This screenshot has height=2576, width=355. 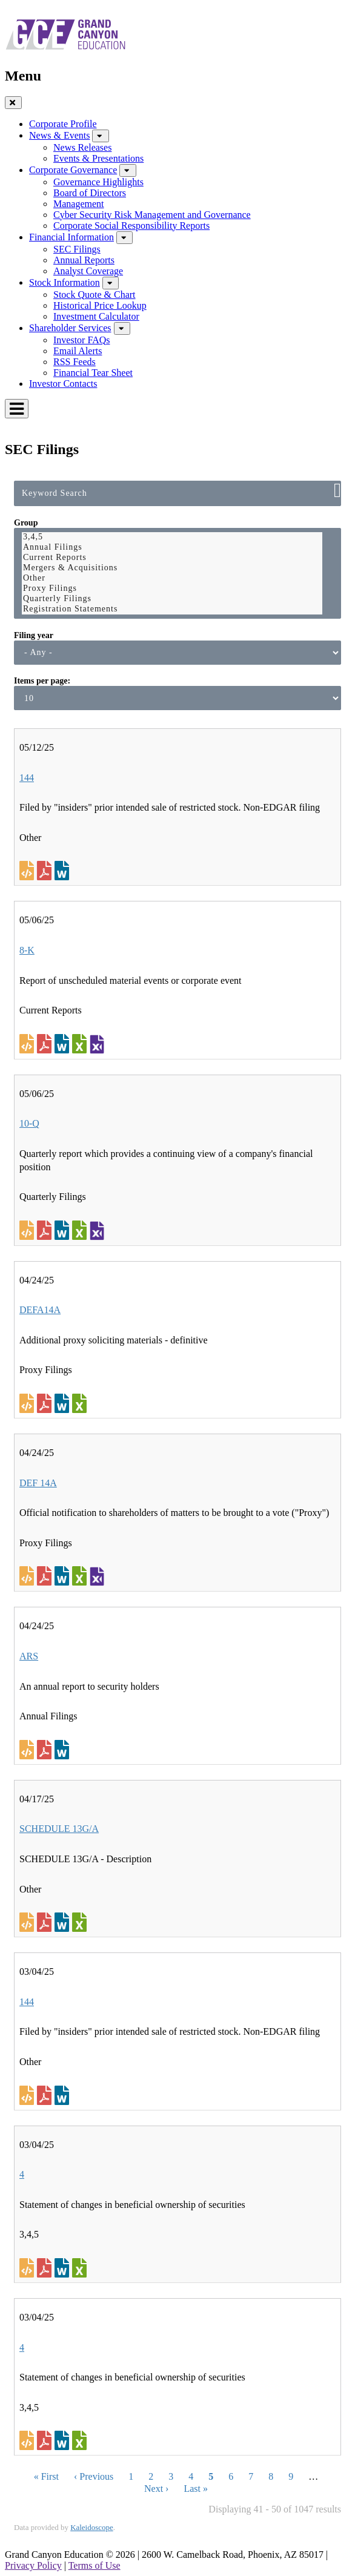 I want to click on RSS Feeds, so click(x=74, y=362).